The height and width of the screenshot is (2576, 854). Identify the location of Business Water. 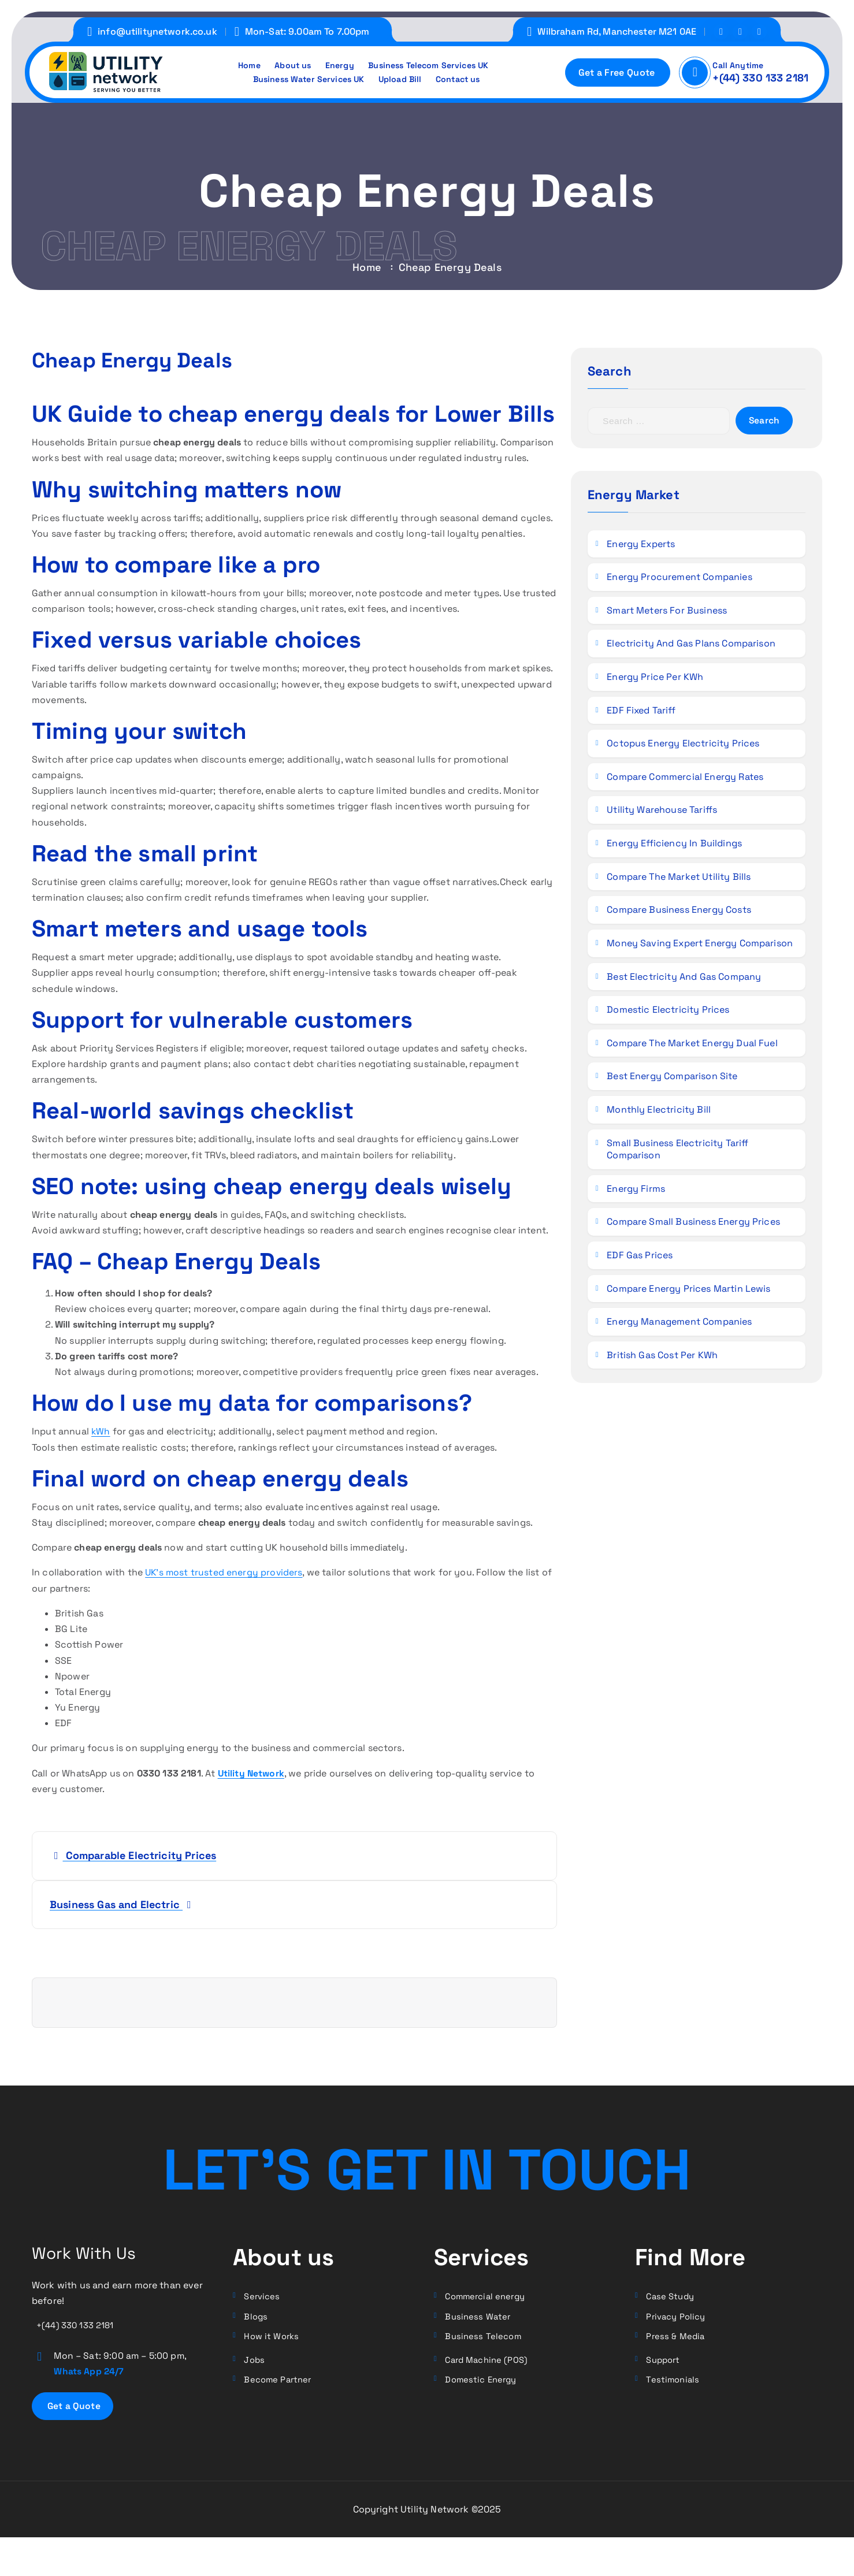
(479, 2319).